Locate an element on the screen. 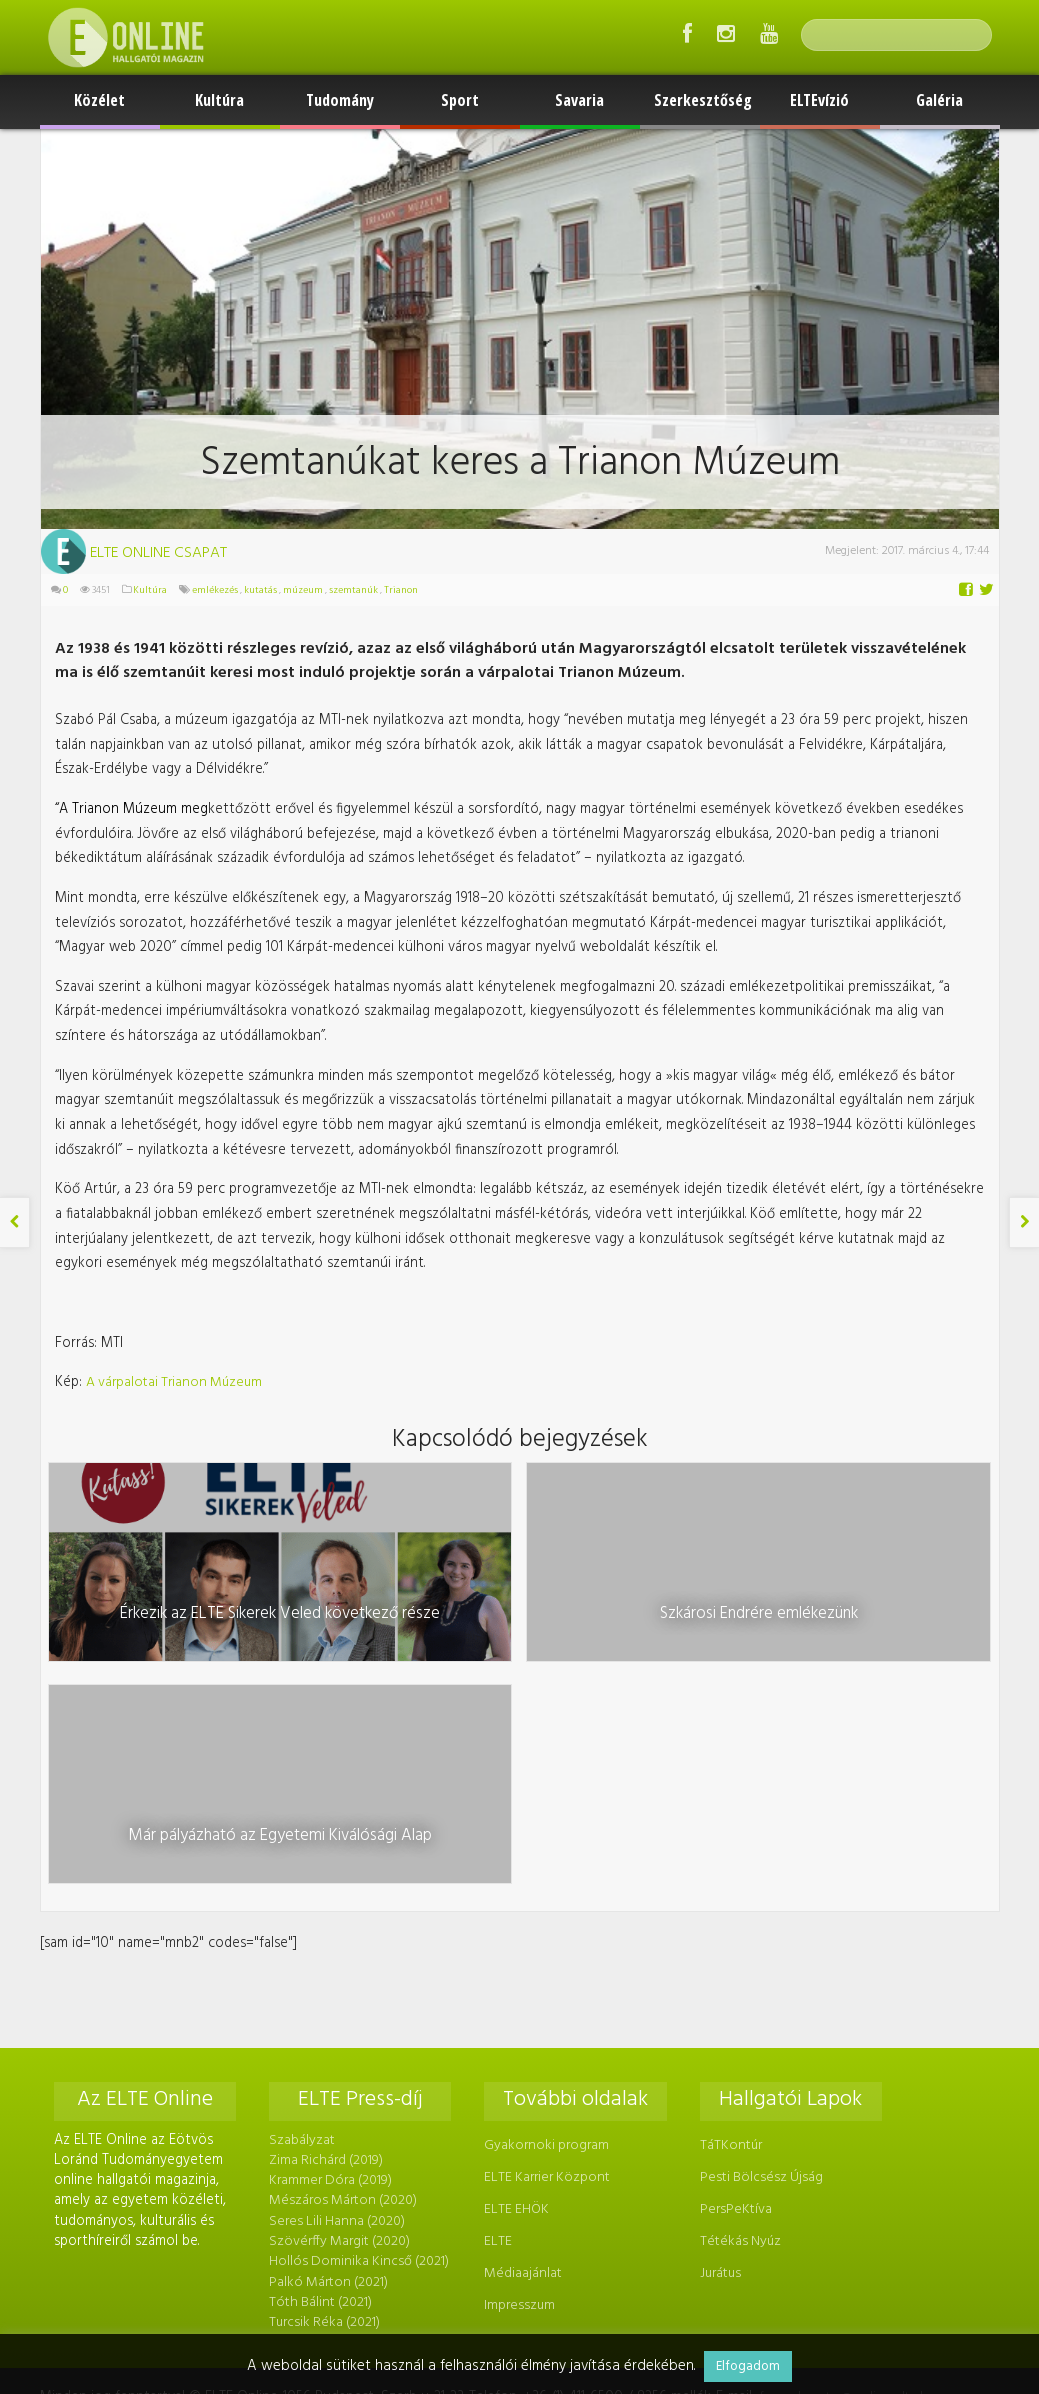 This screenshot has width=1039, height=2394. Szabályzat is located at coordinates (301, 1893).